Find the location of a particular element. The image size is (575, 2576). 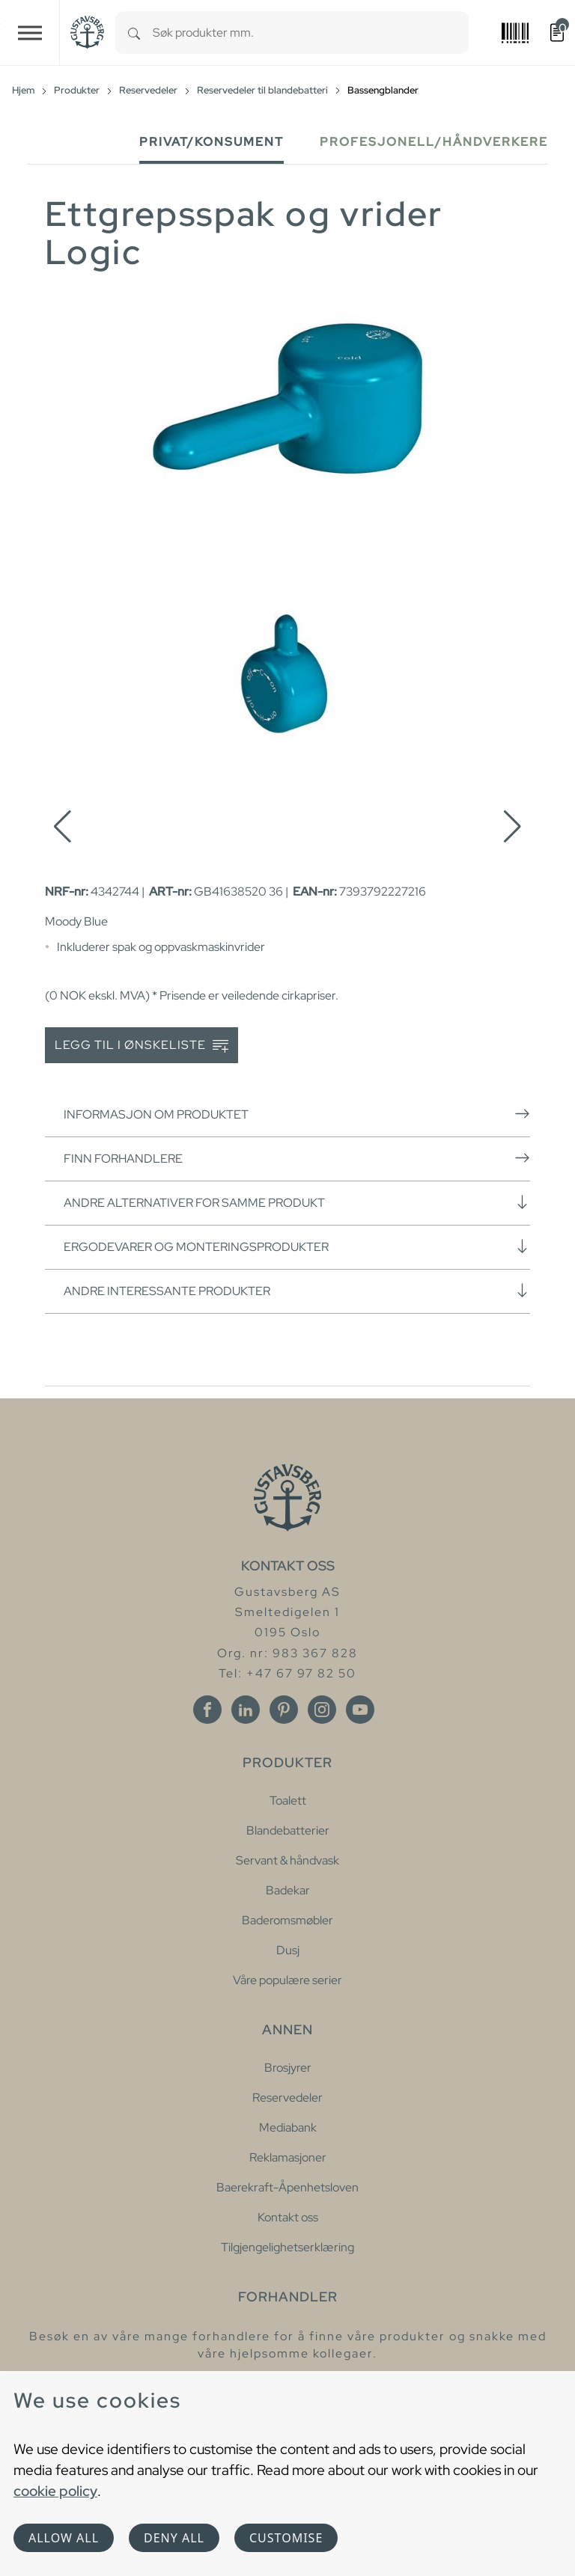

Allow all is located at coordinates (63, 2538).